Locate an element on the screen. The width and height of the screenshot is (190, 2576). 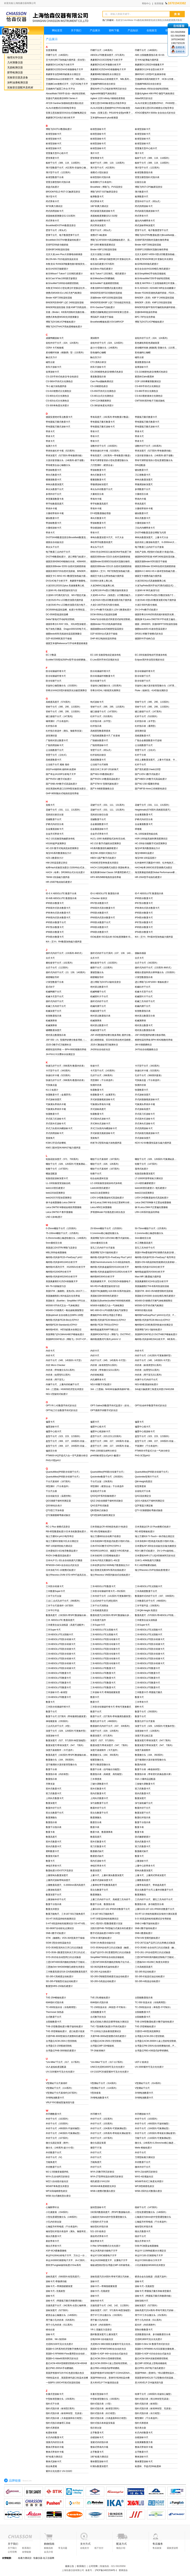
闭式游标带钩深度尺 is located at coordinates (145, 225).